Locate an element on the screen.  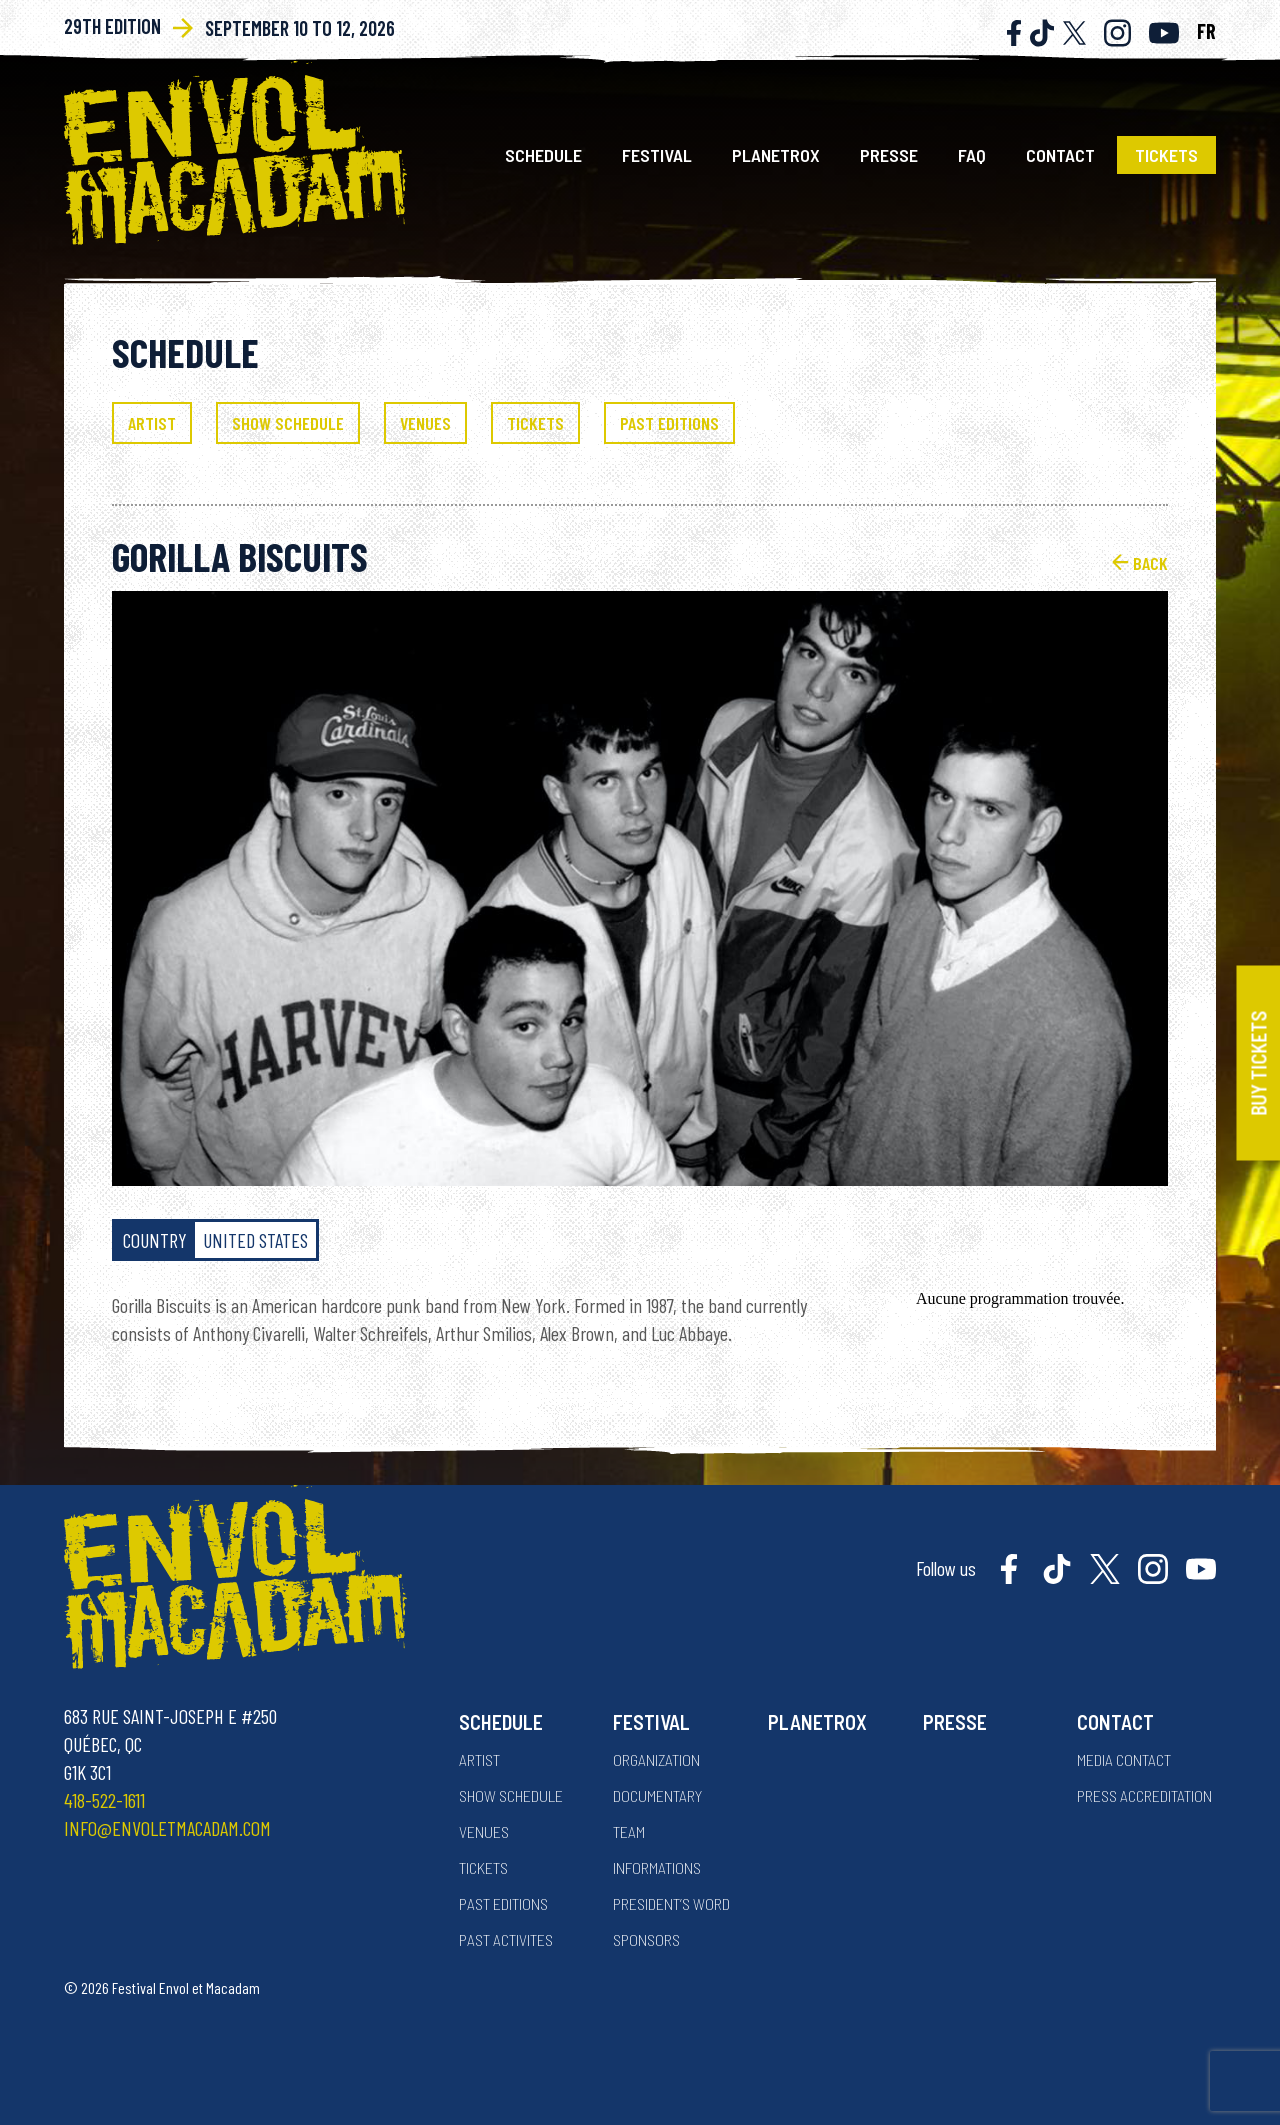
Media contact is located at coordinates (1124, 1759).